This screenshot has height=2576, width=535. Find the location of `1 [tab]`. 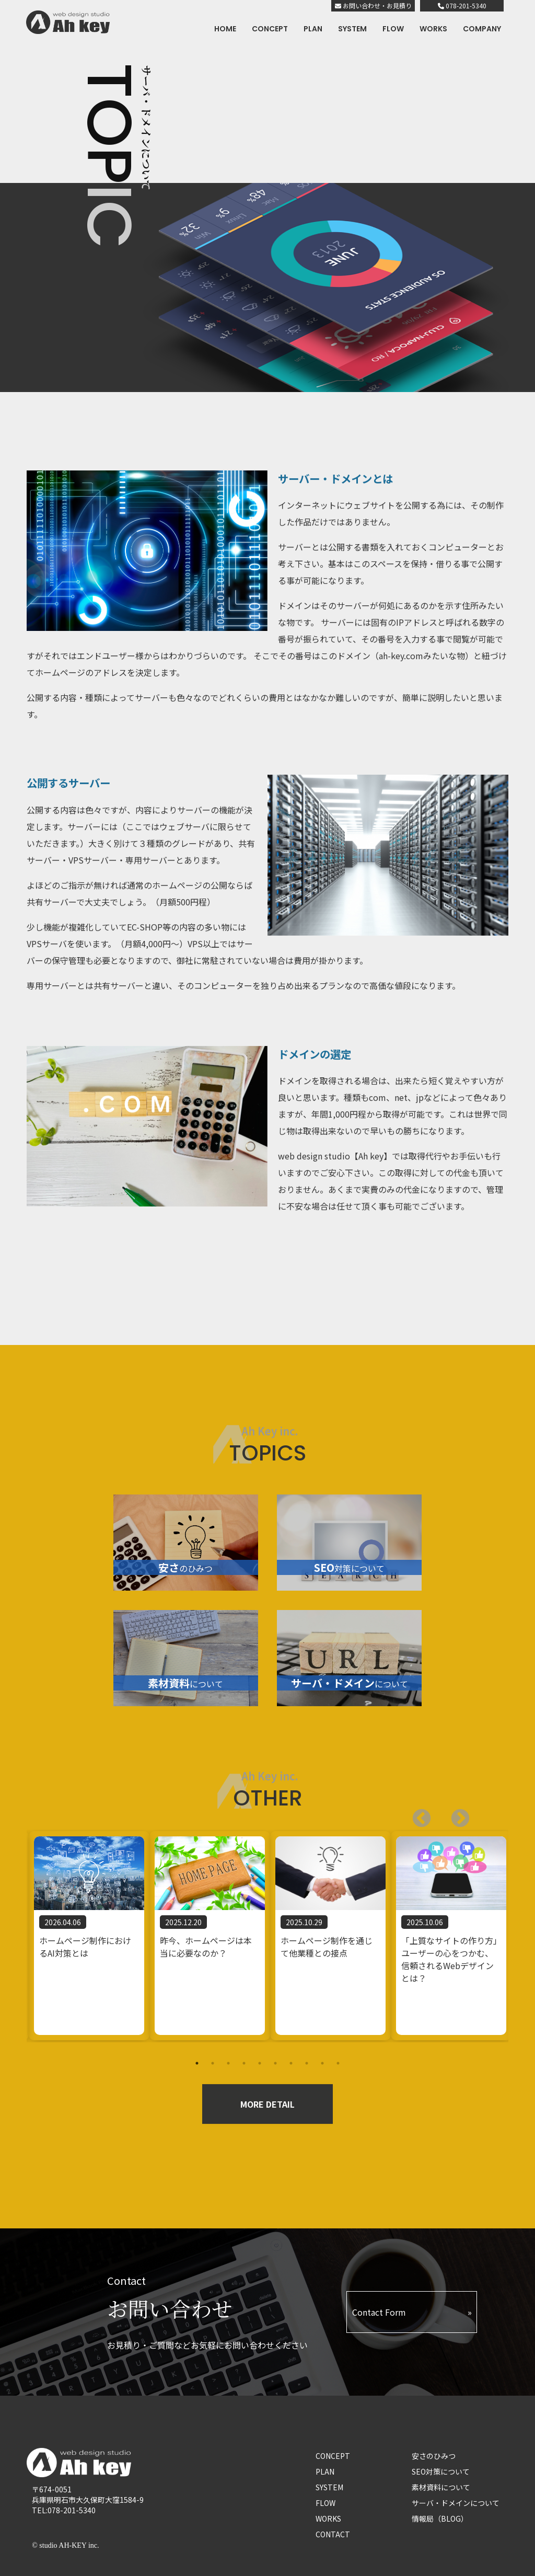

1 [tab] is located at coordinates (197, 2063).